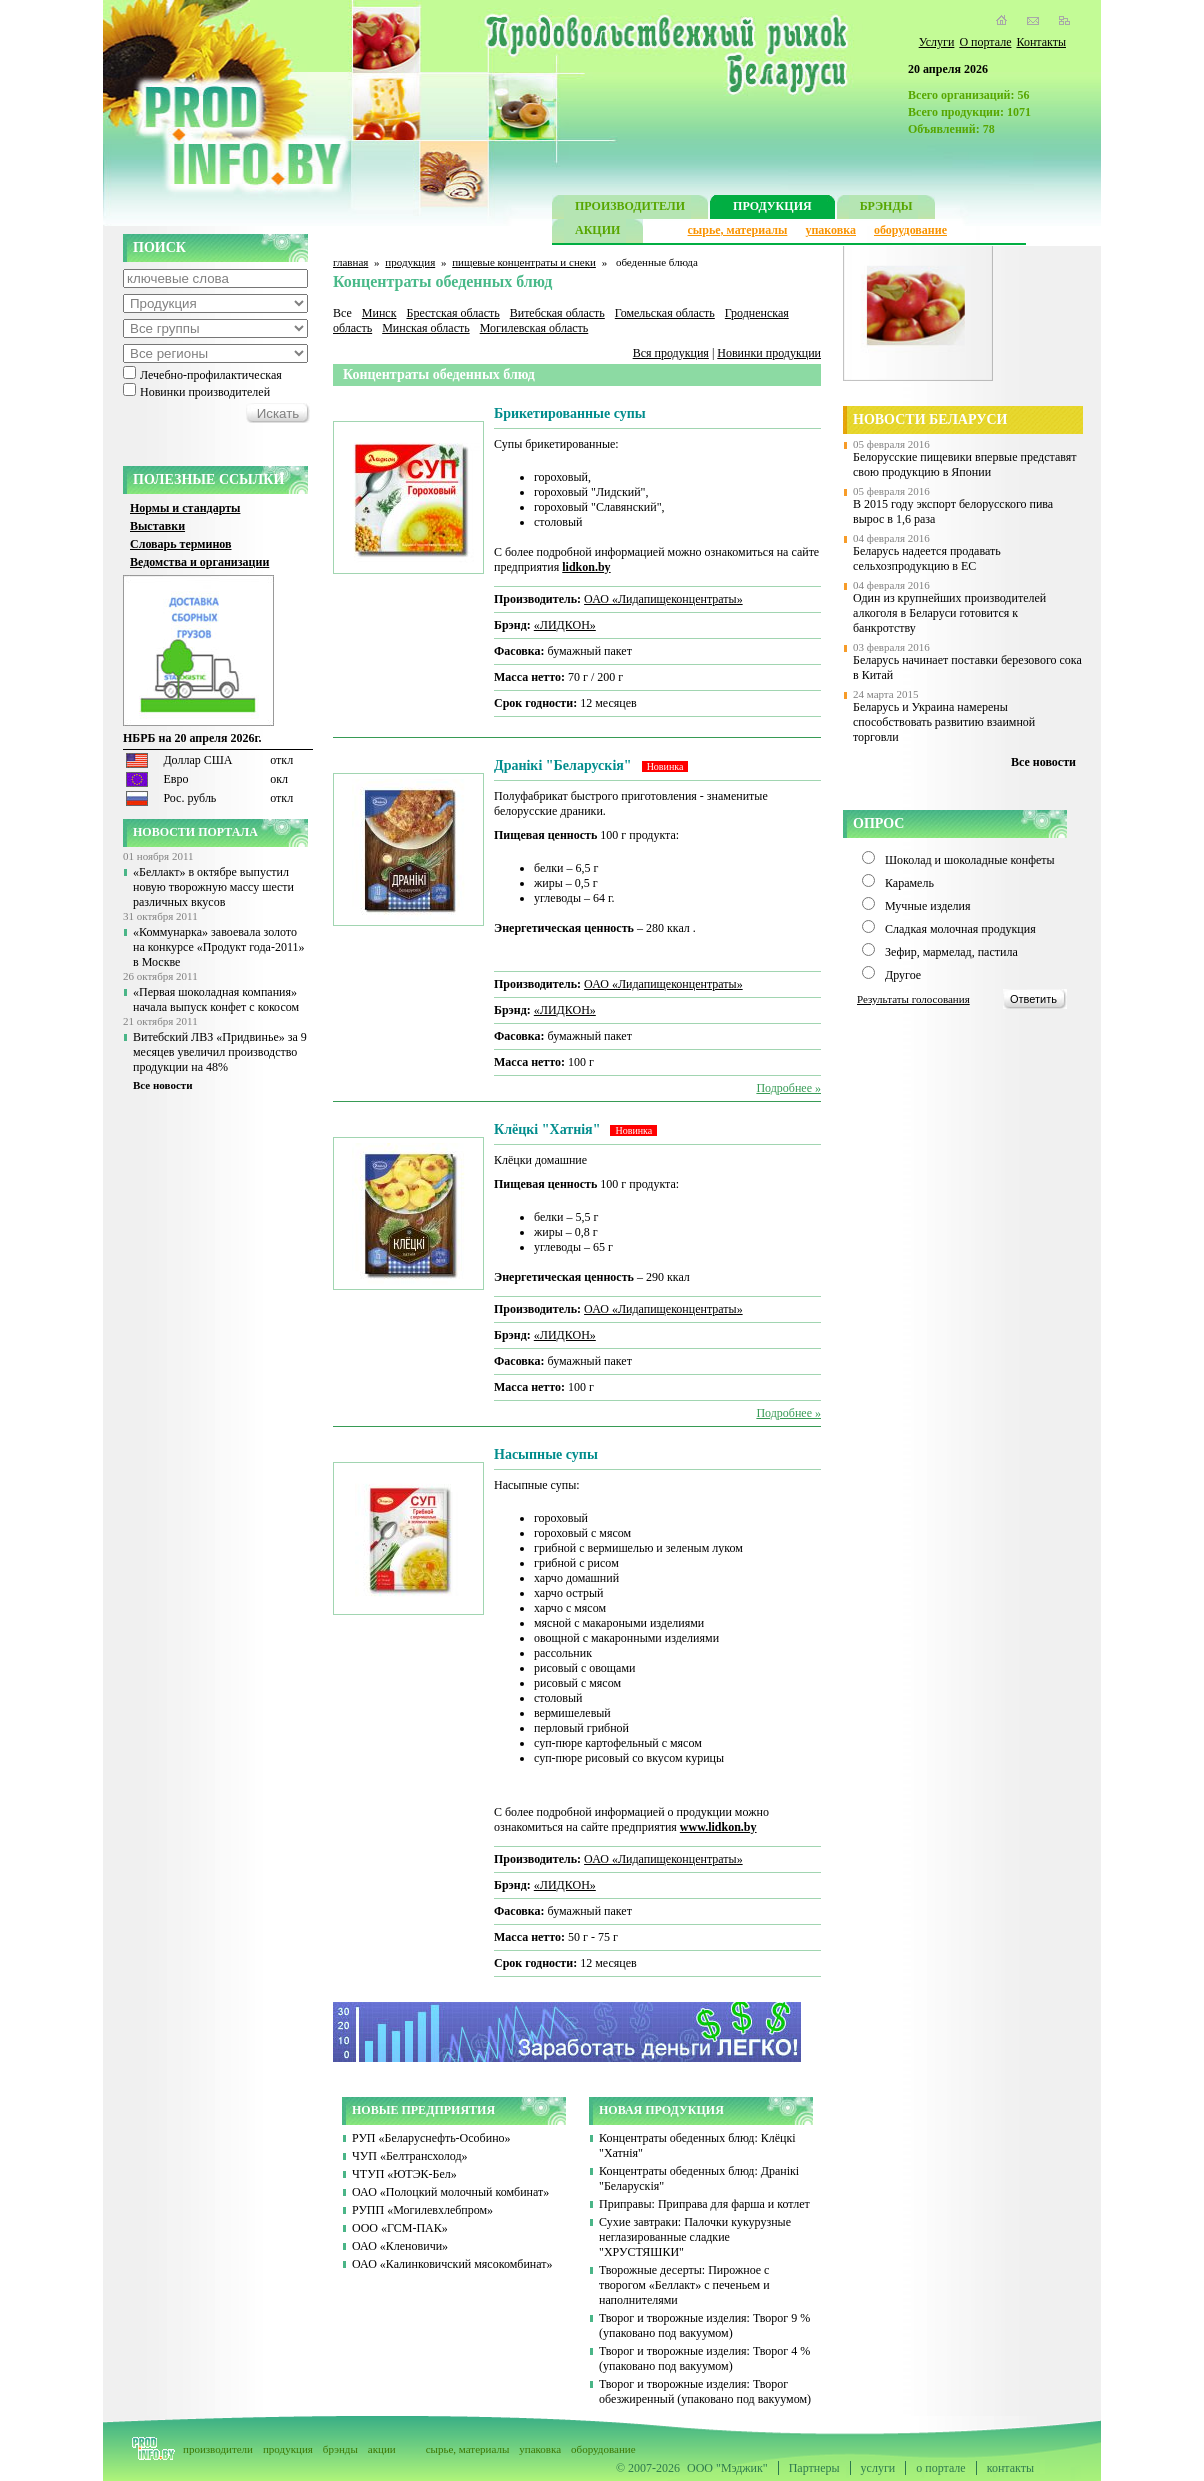 The height and width of the screenshot is (2481, 1204). What do you see at coordinates (218, 947) in the screenshot?
I see `«Коммунарка» завоевала золото на конкурсе «Продукт года-2011» в Москве` at bounding box center [218, 947].